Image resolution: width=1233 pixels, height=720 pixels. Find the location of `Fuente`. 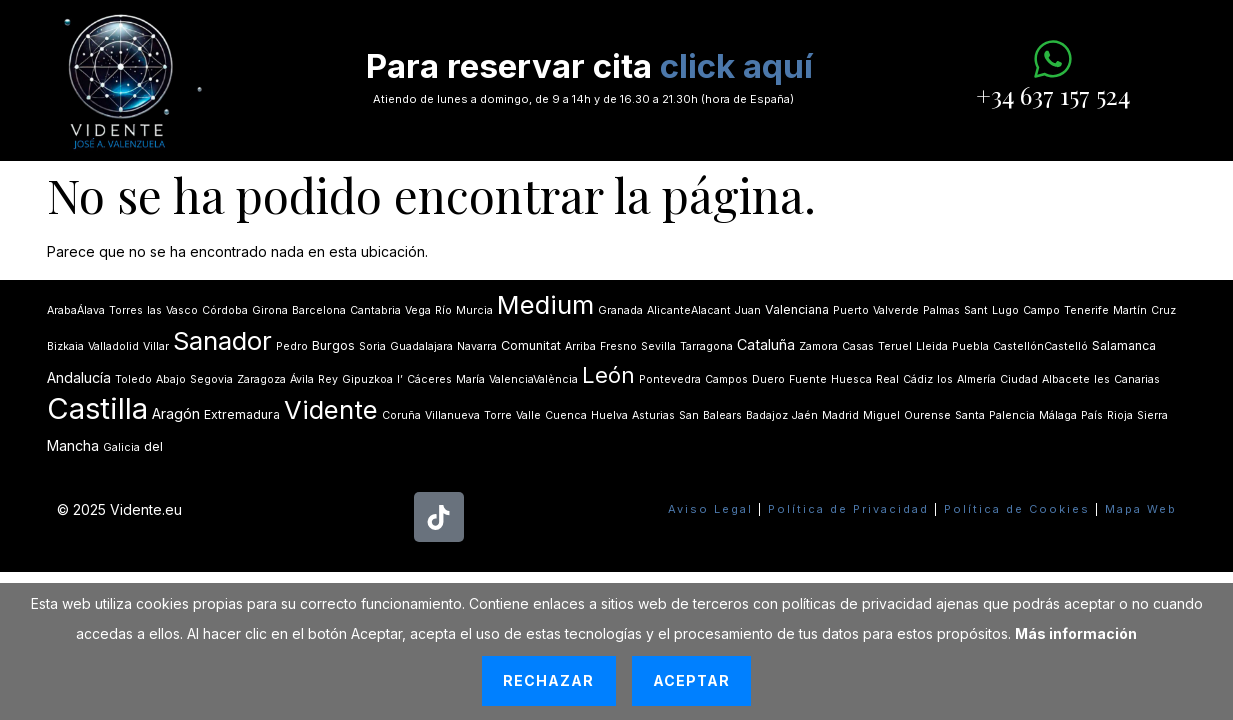

Fuente is located at coordinates (808, 379).